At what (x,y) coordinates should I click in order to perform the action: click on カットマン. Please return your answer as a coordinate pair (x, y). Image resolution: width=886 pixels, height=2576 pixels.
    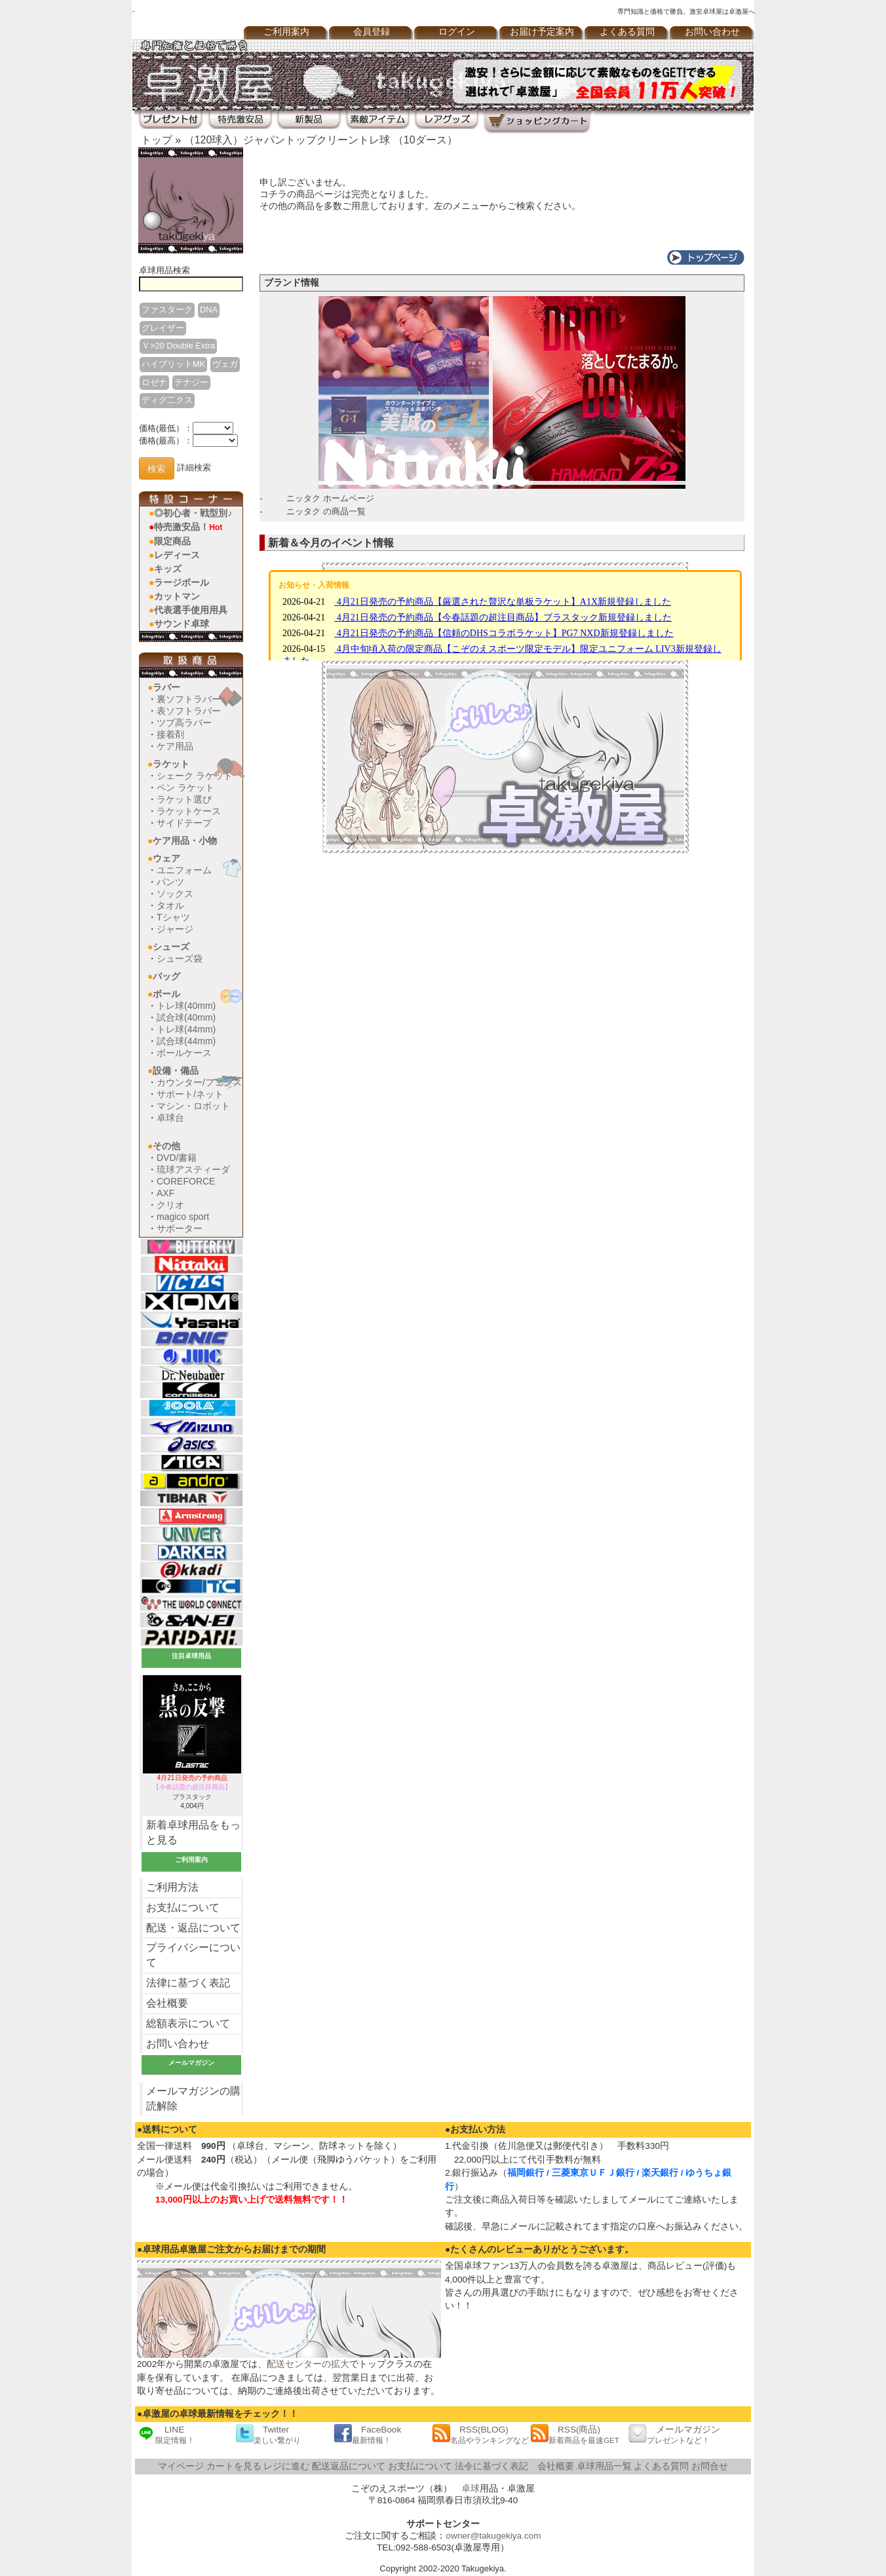
    Looking at the image, I should click on (177, 596).